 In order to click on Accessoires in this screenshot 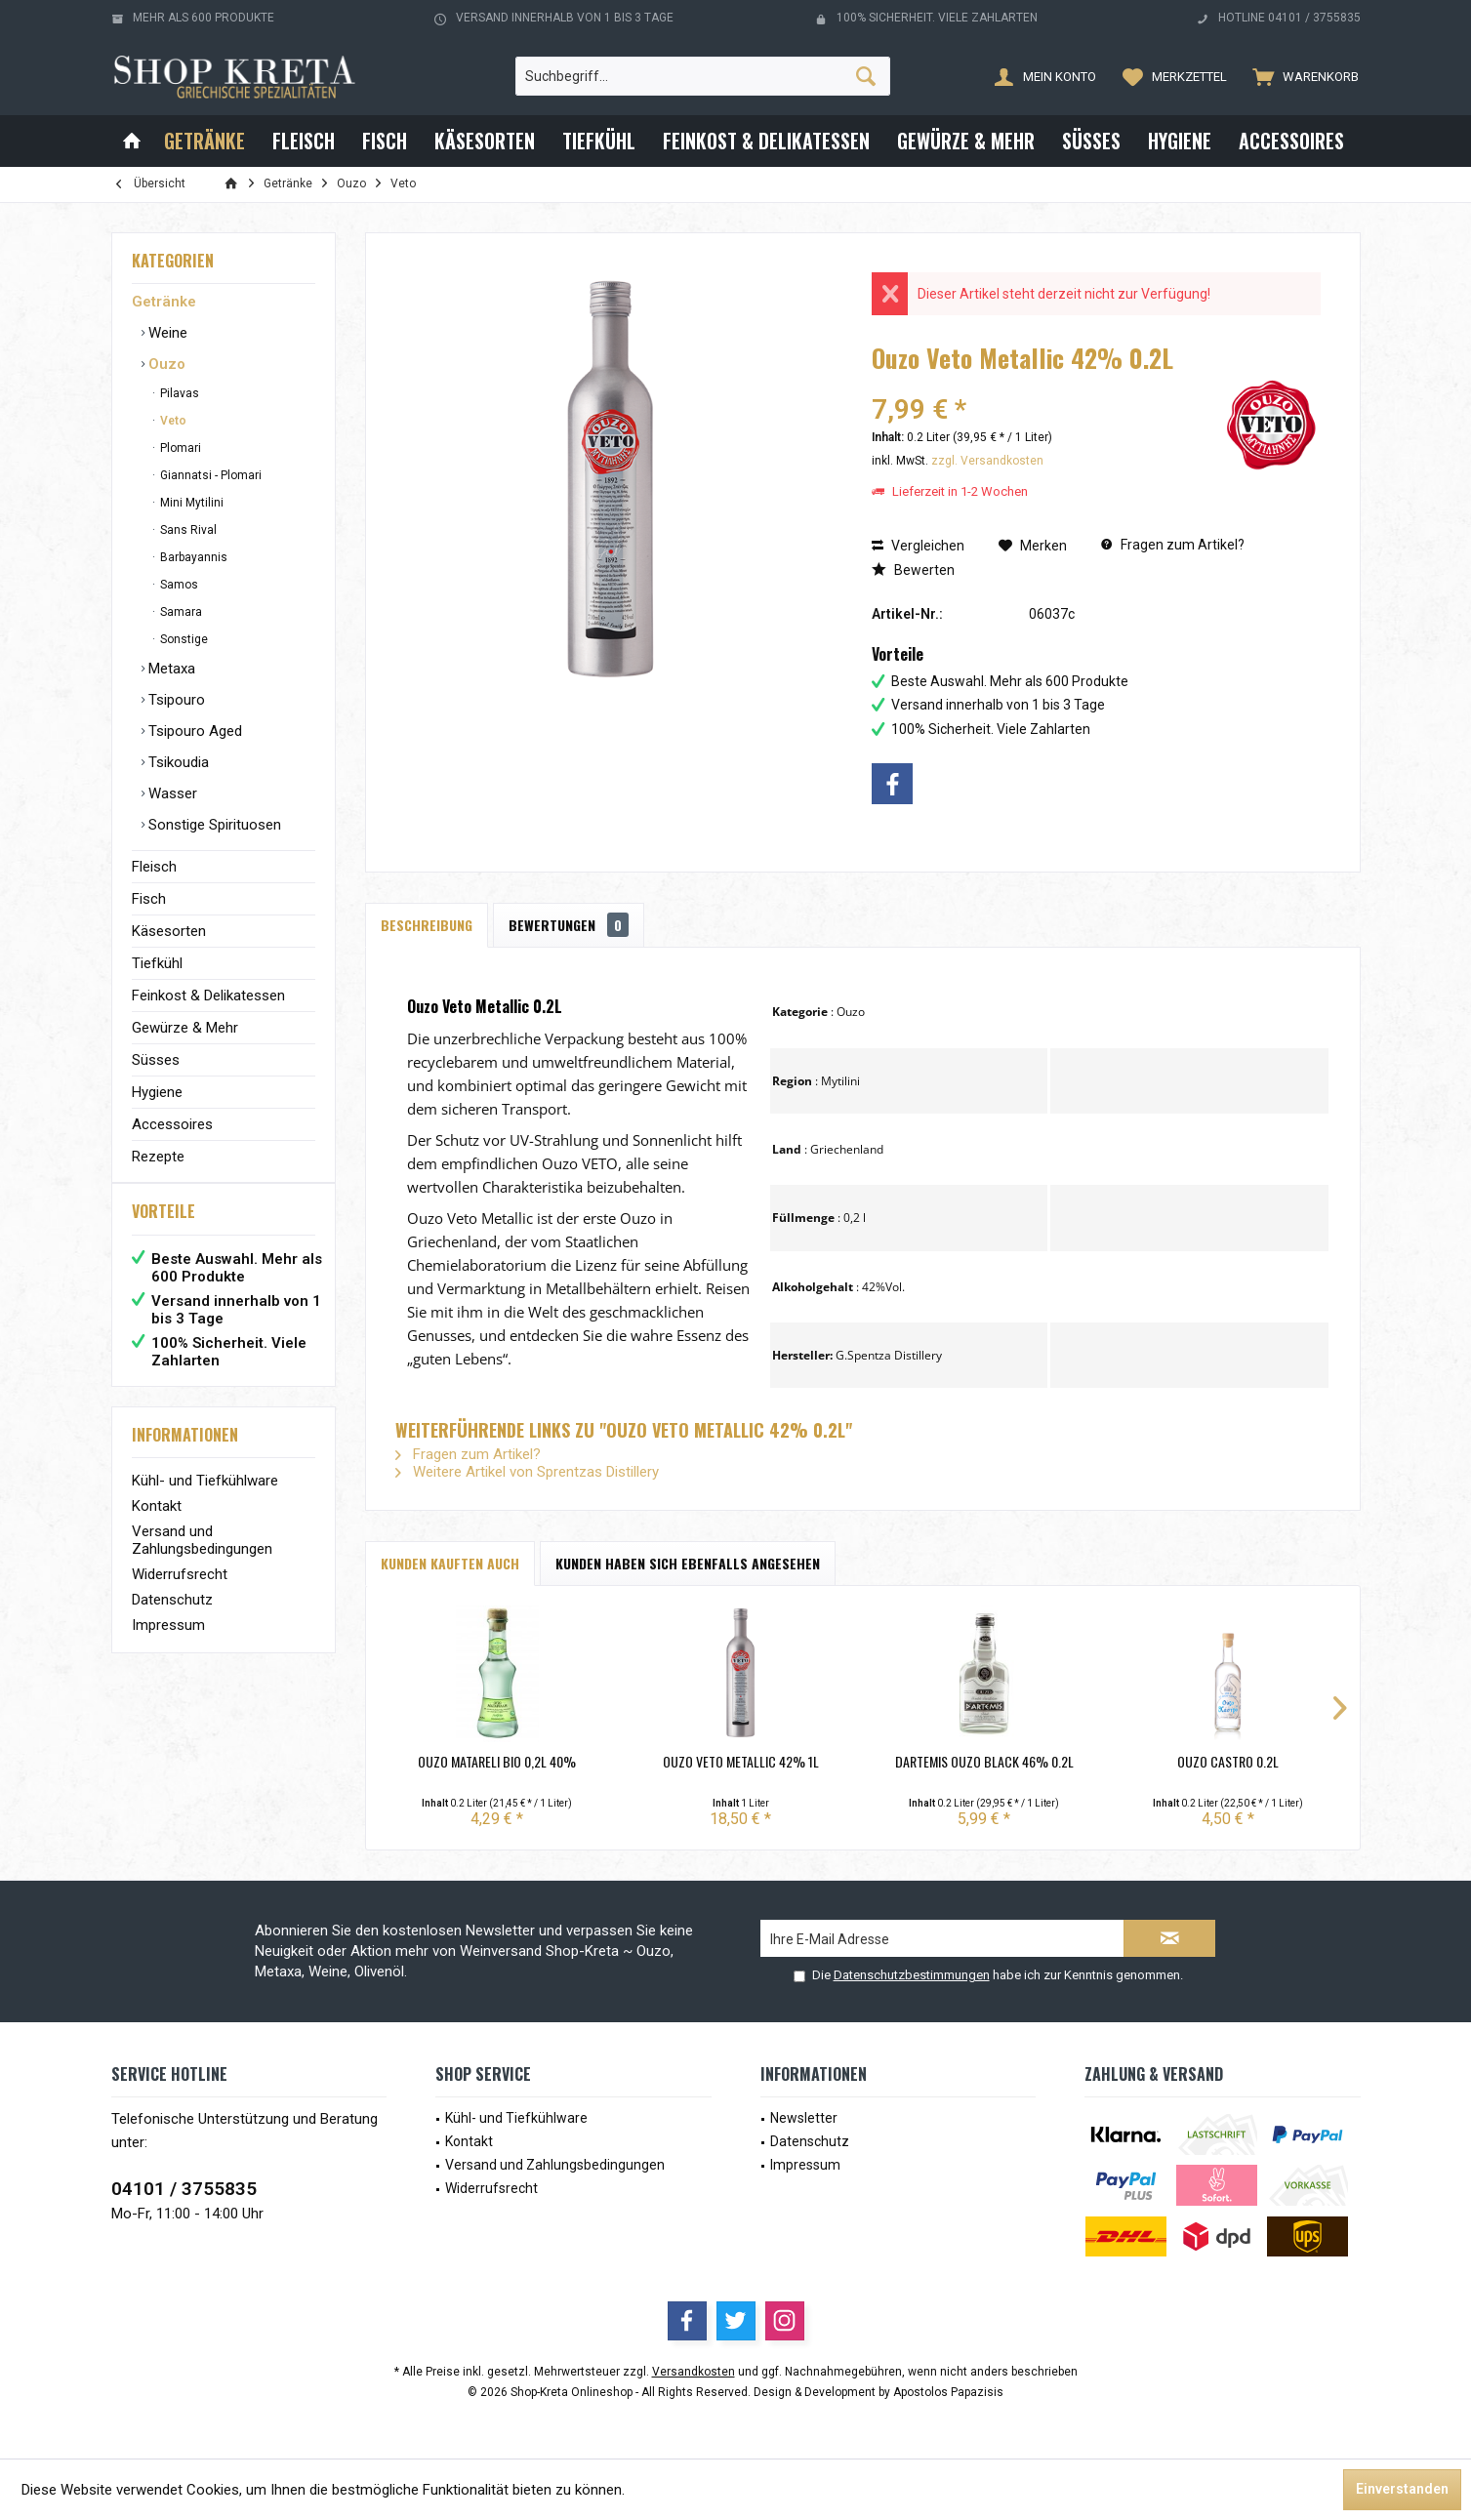, I will do `click(172, 1124)`.